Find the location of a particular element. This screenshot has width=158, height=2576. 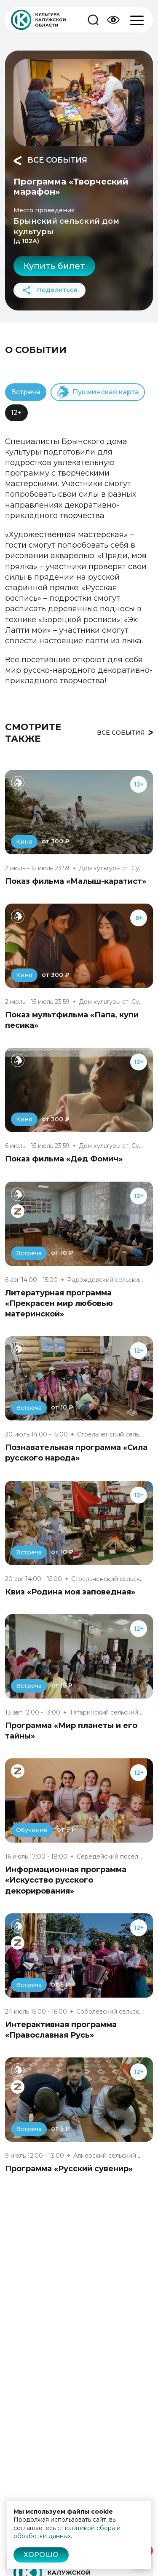

Квиз «Родина моя заповедная» is located at coordinates (70, 1592).